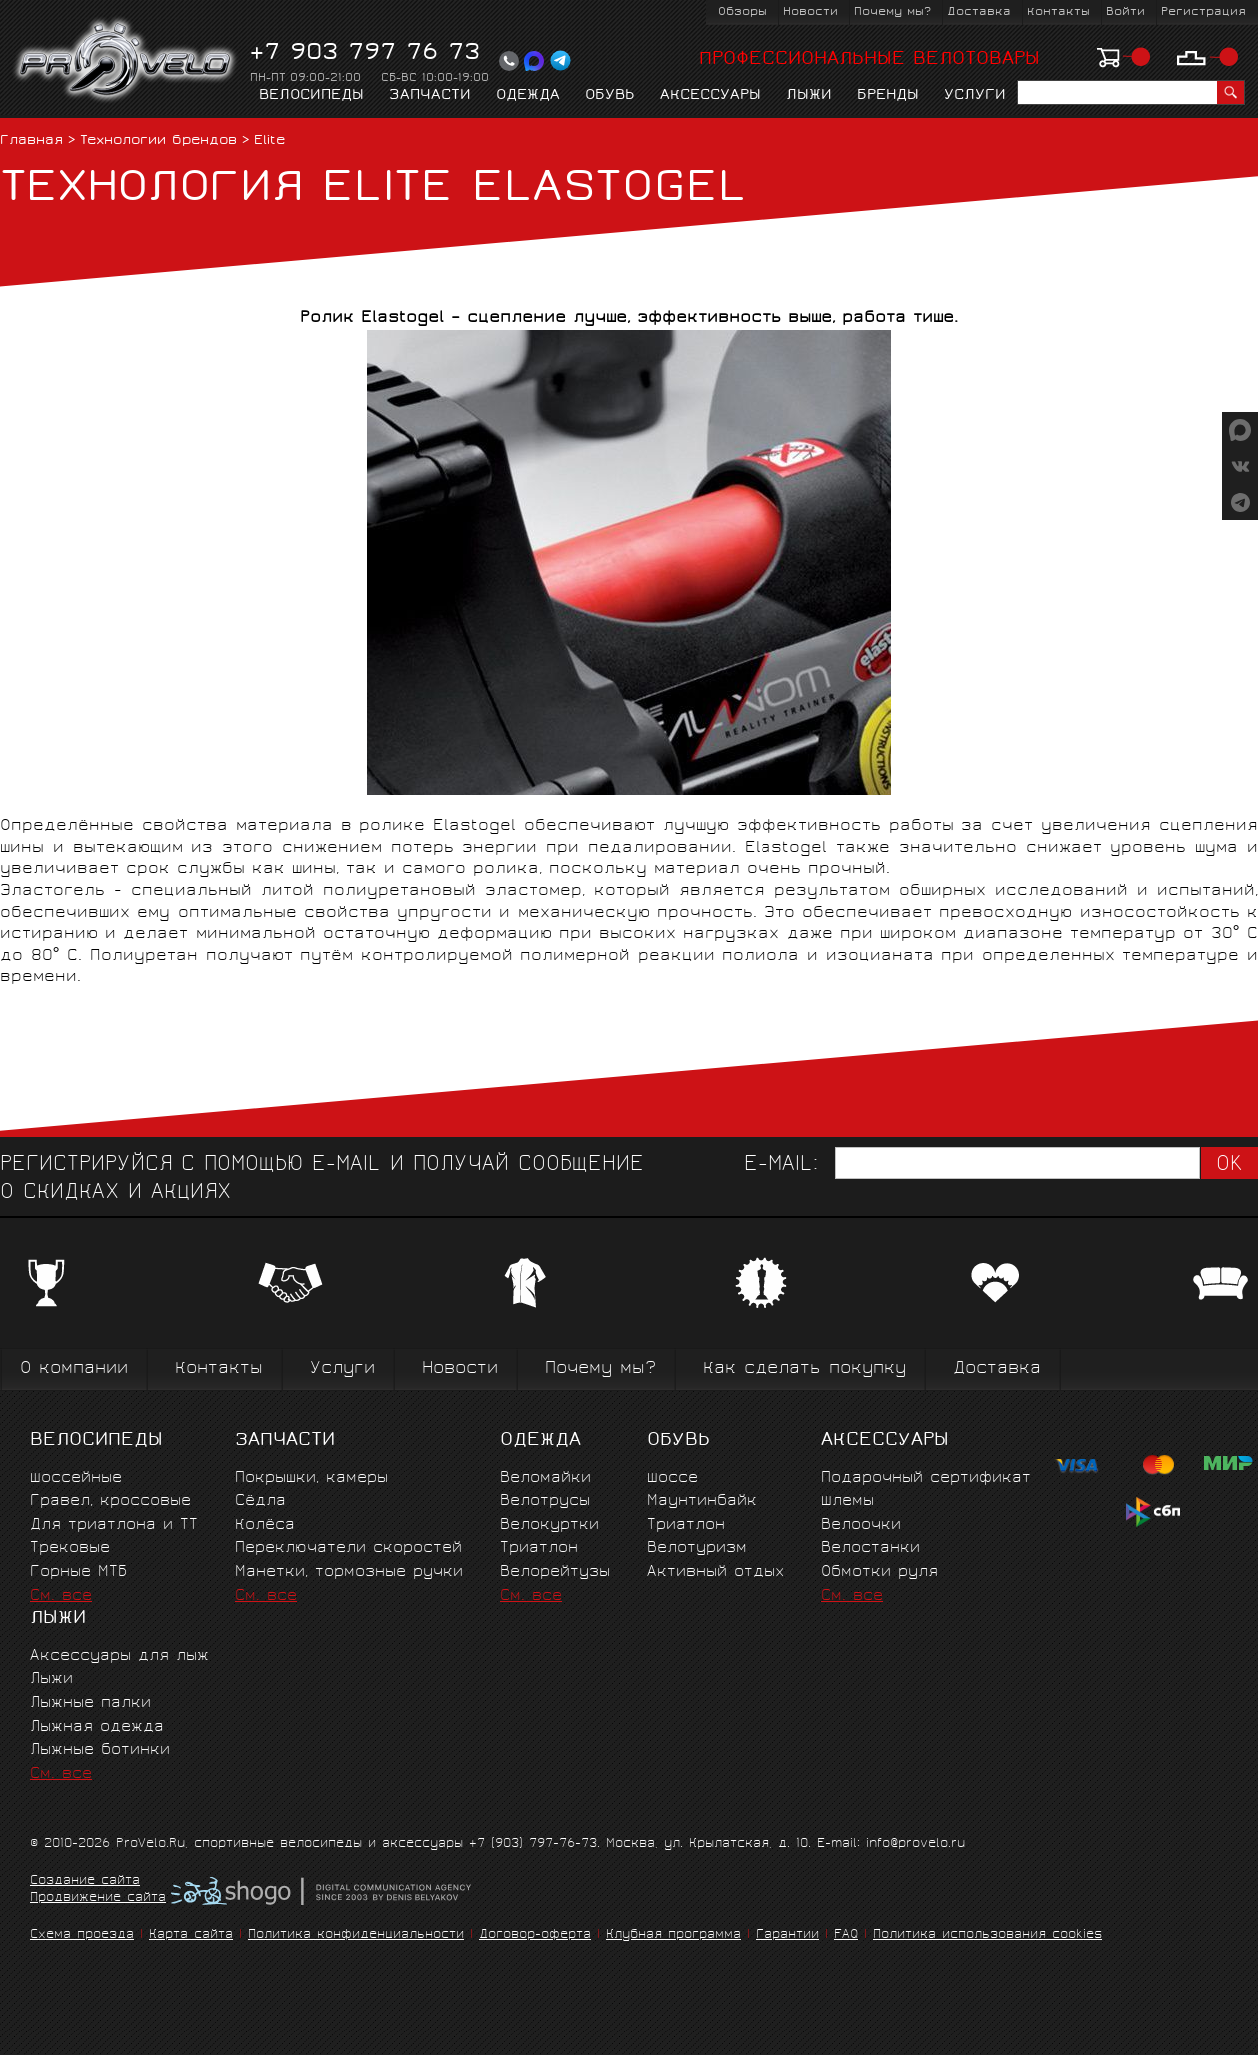 The width and height of the screenshot is (1258, 2055). I want to click on Договор-оферта, so click(535, 1935).